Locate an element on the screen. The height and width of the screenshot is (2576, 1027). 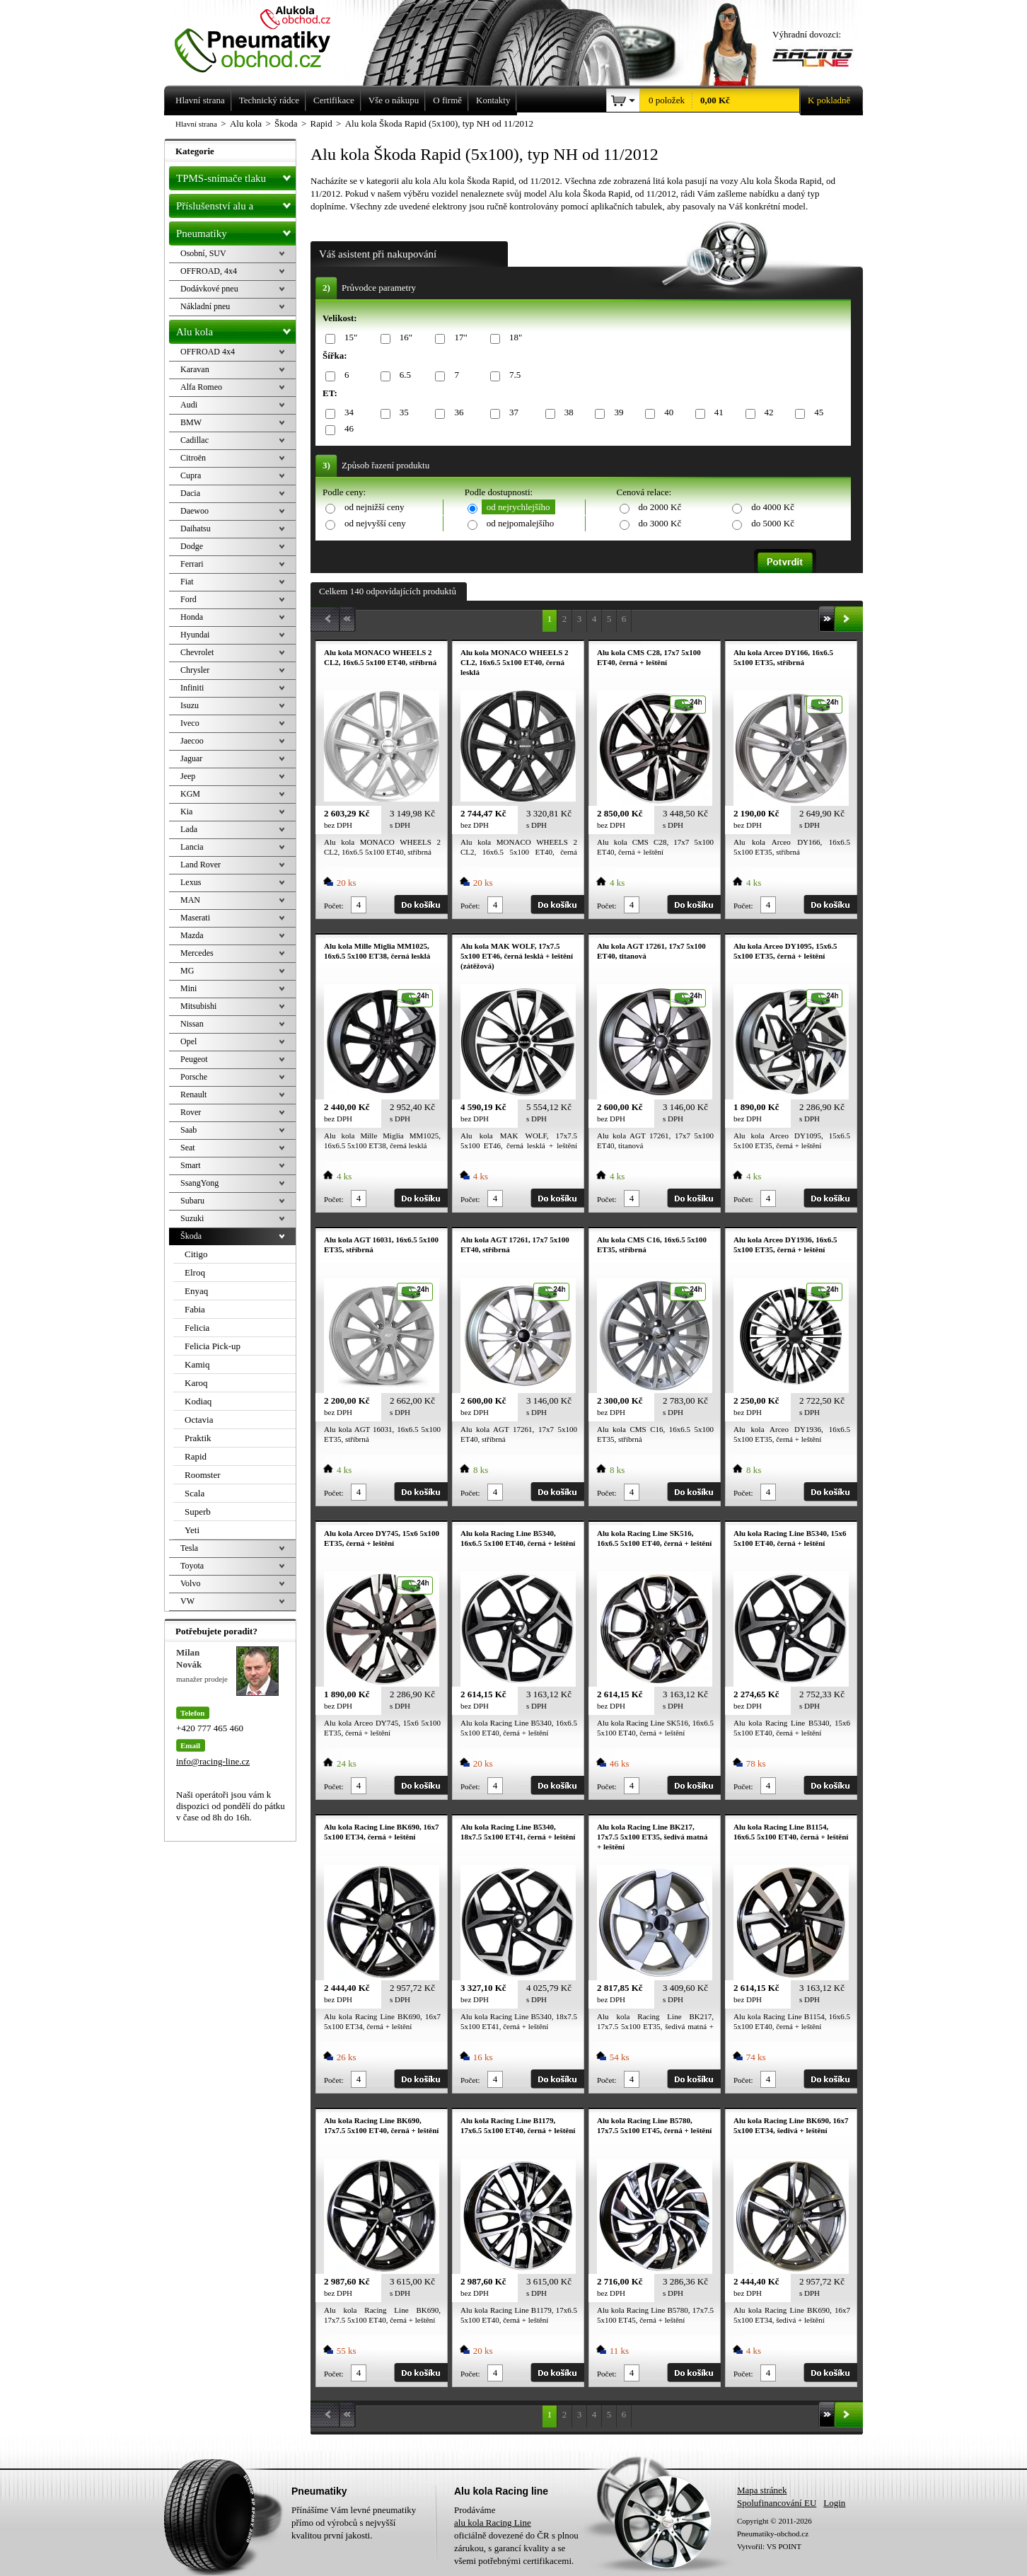
Hyundai is located at coordinates (194, 635).